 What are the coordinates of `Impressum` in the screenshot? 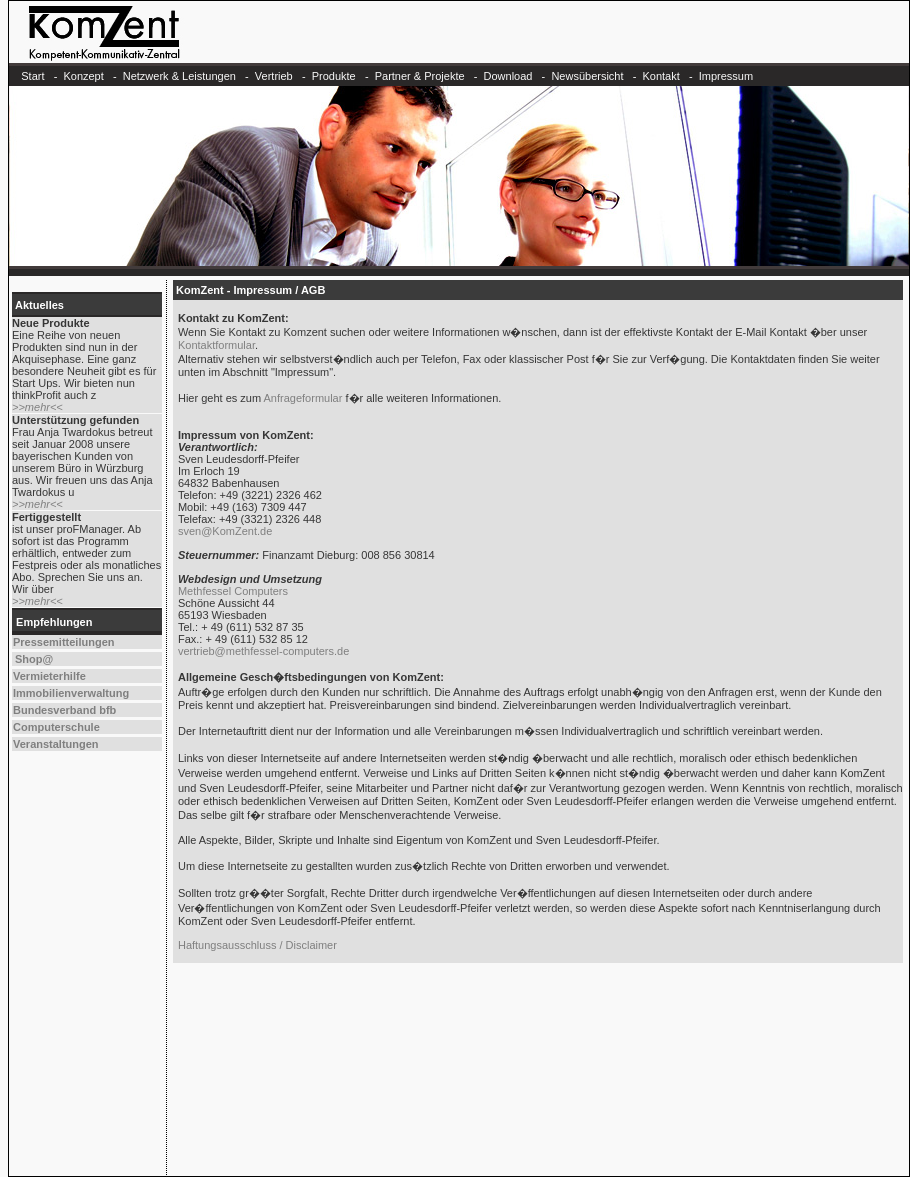 It's located at (726, 76).